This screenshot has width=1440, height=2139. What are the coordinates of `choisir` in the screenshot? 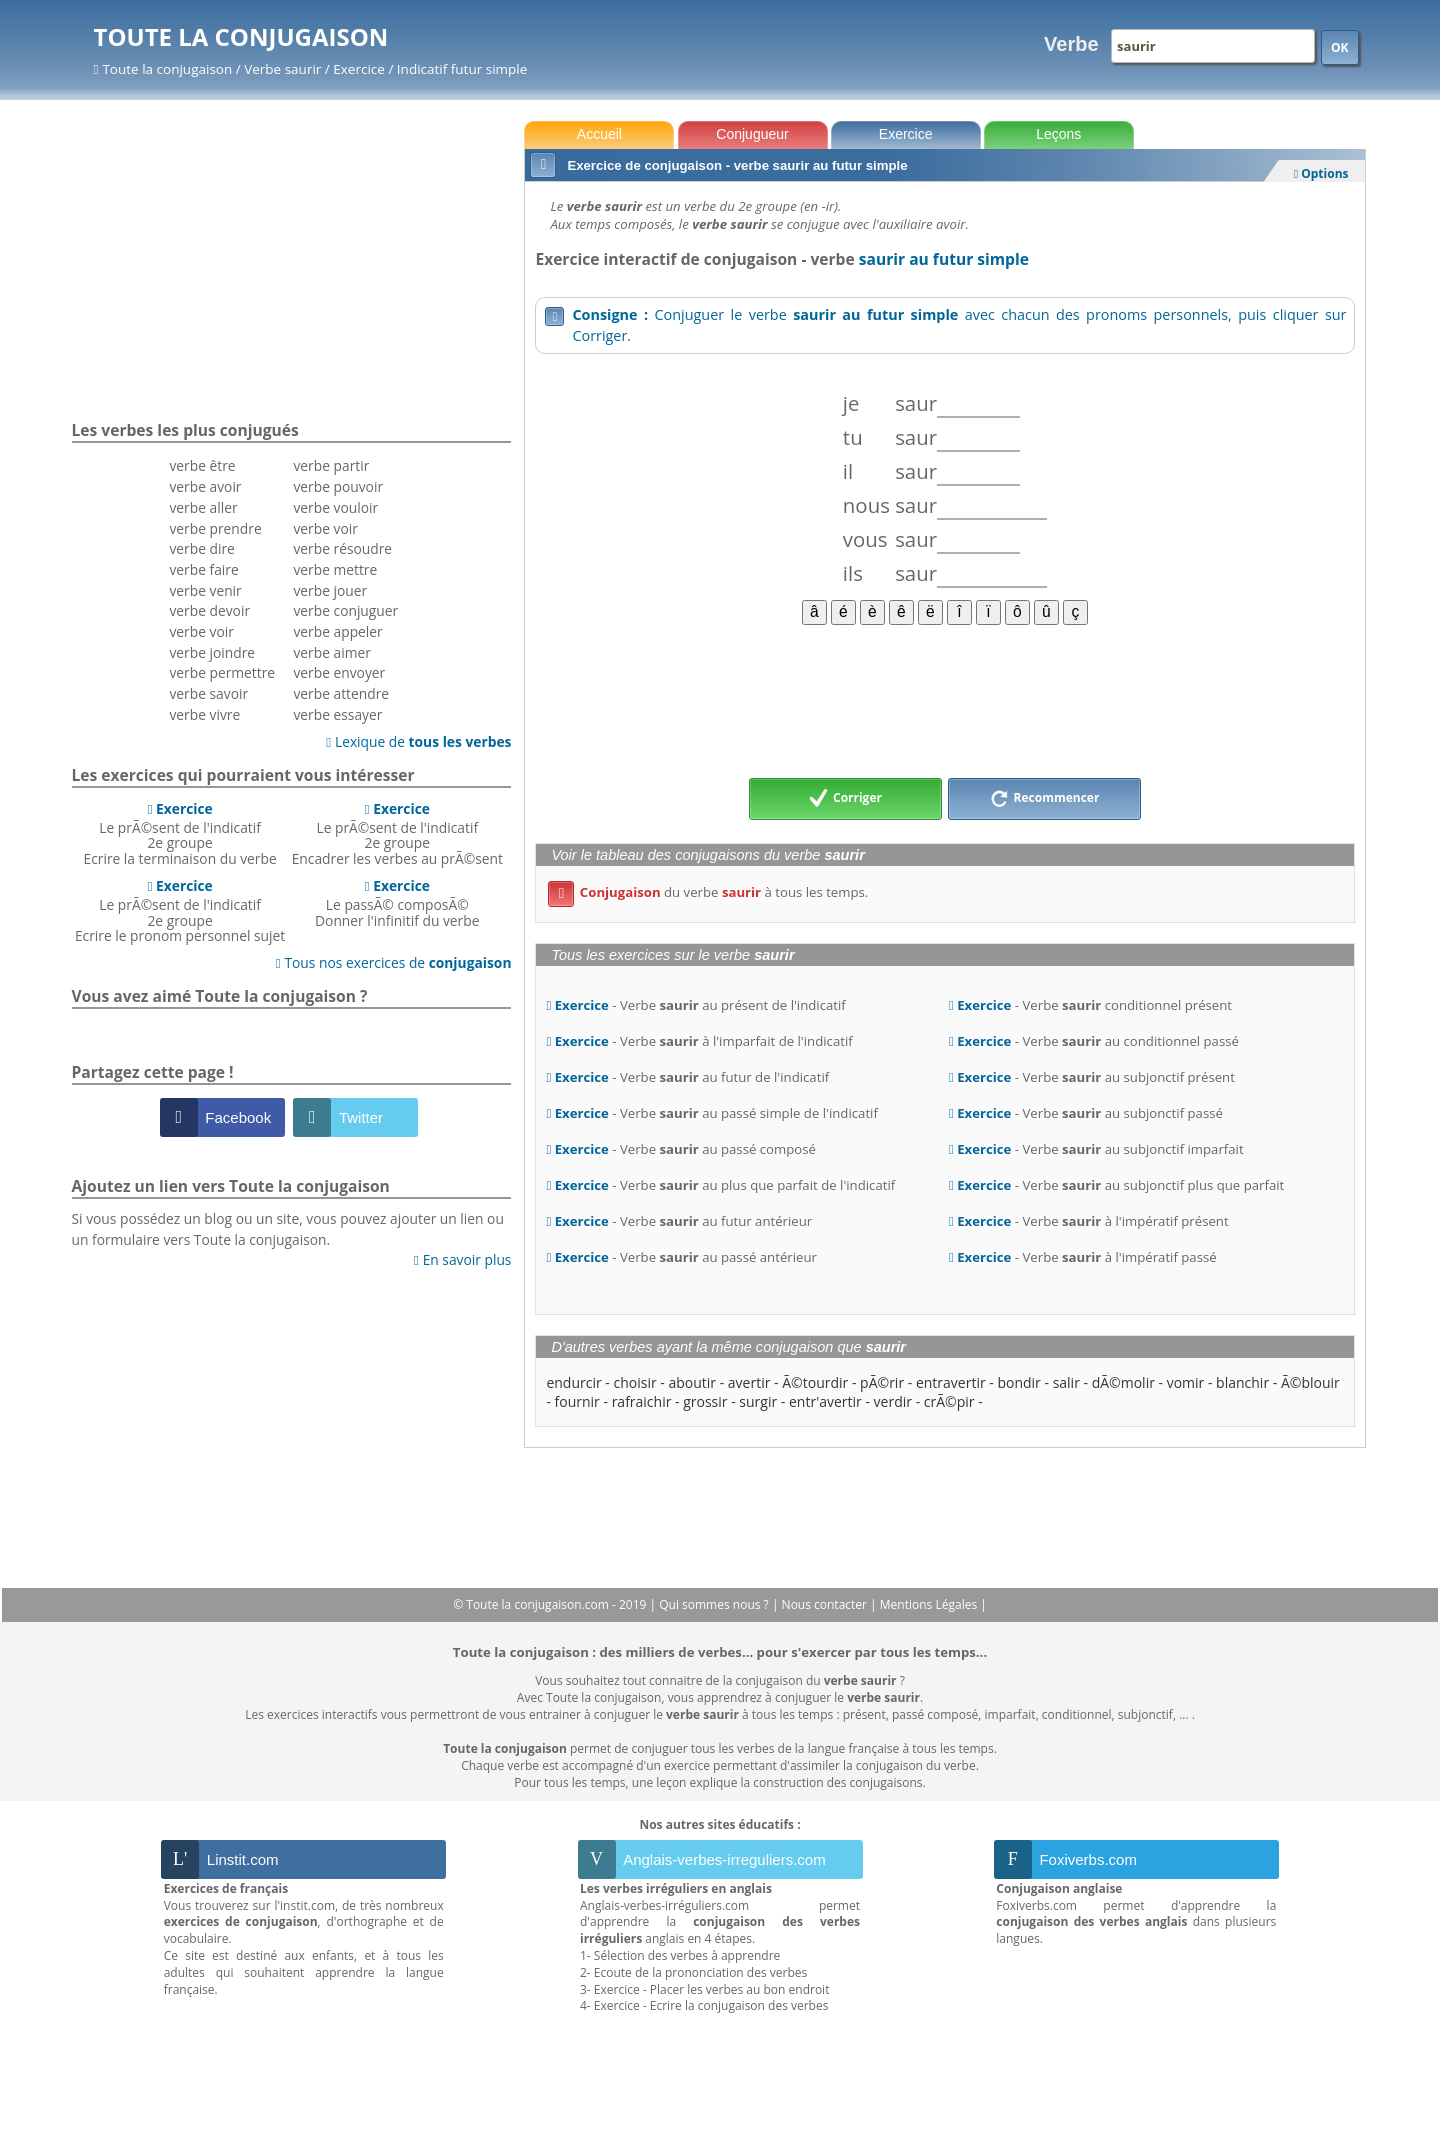 It's located at (634, 1382).